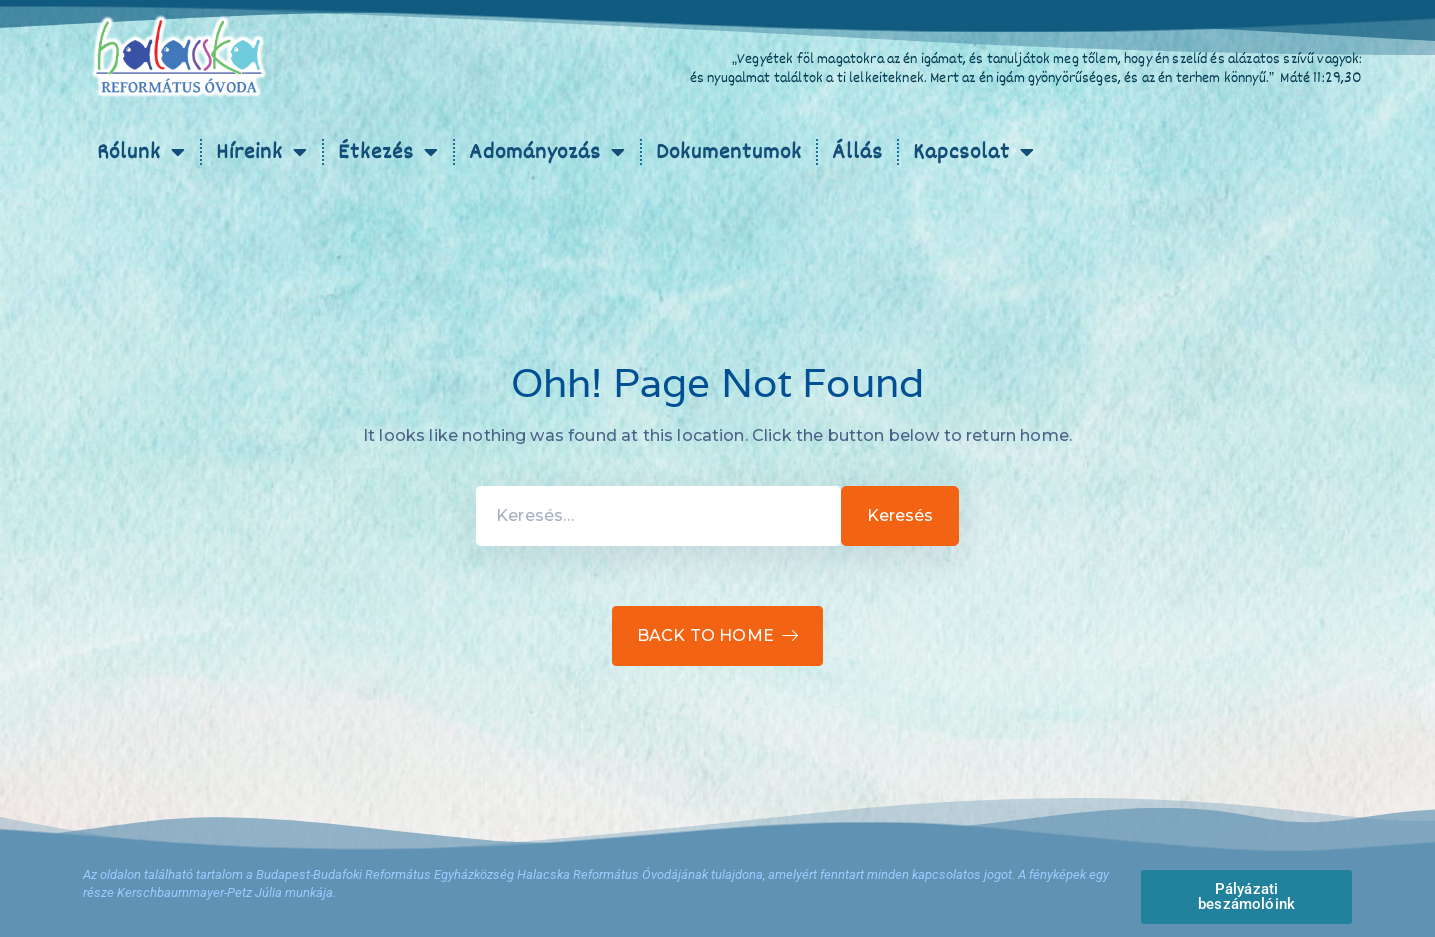  Describe the element at coordinates (729, 152) in the screenshot. I see `Dokumentumok` at that location.